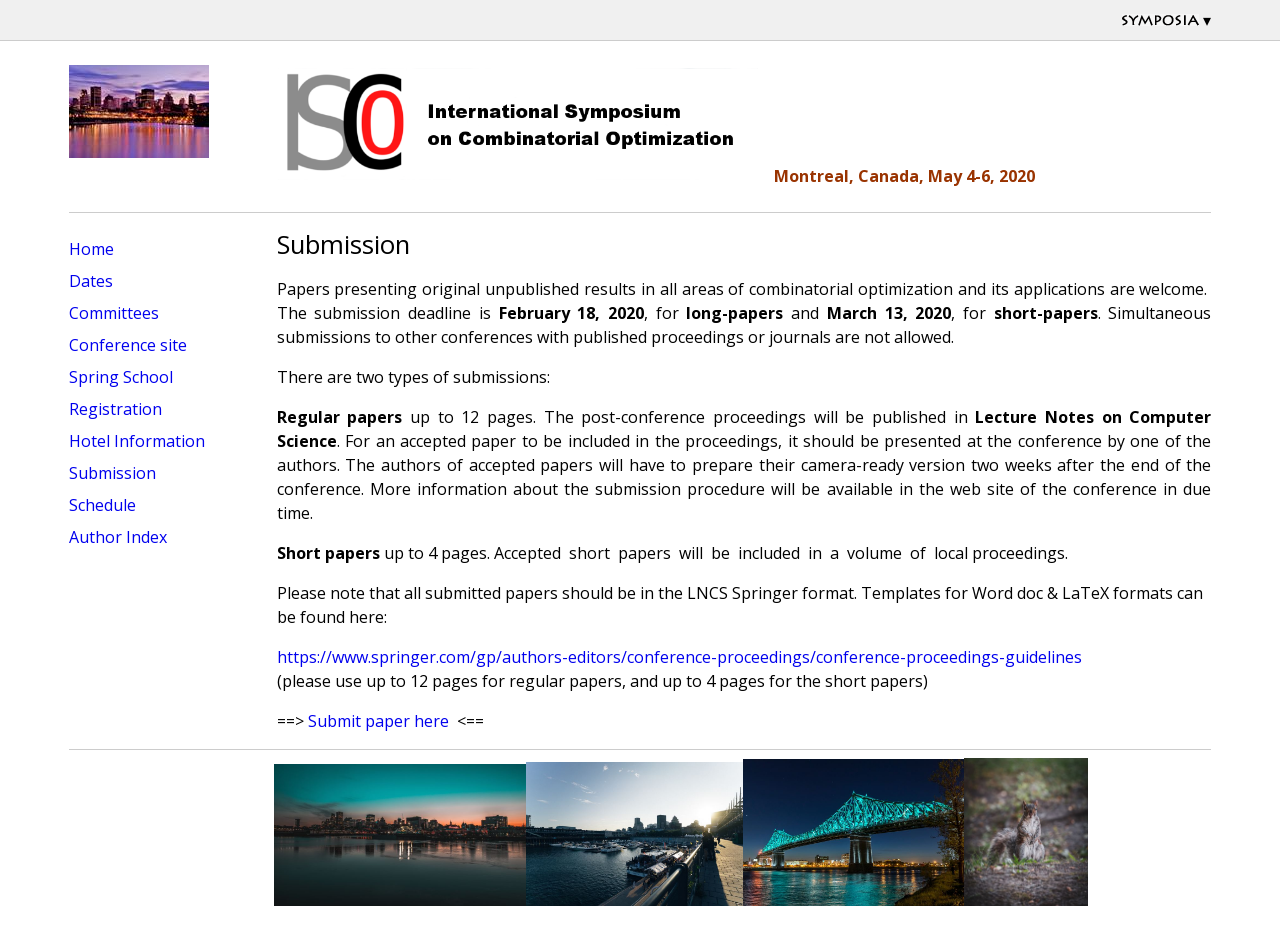  What do you see at coordinates (91, 249) in the screenshot?
I see `Home` at bounding box center [91, 249].